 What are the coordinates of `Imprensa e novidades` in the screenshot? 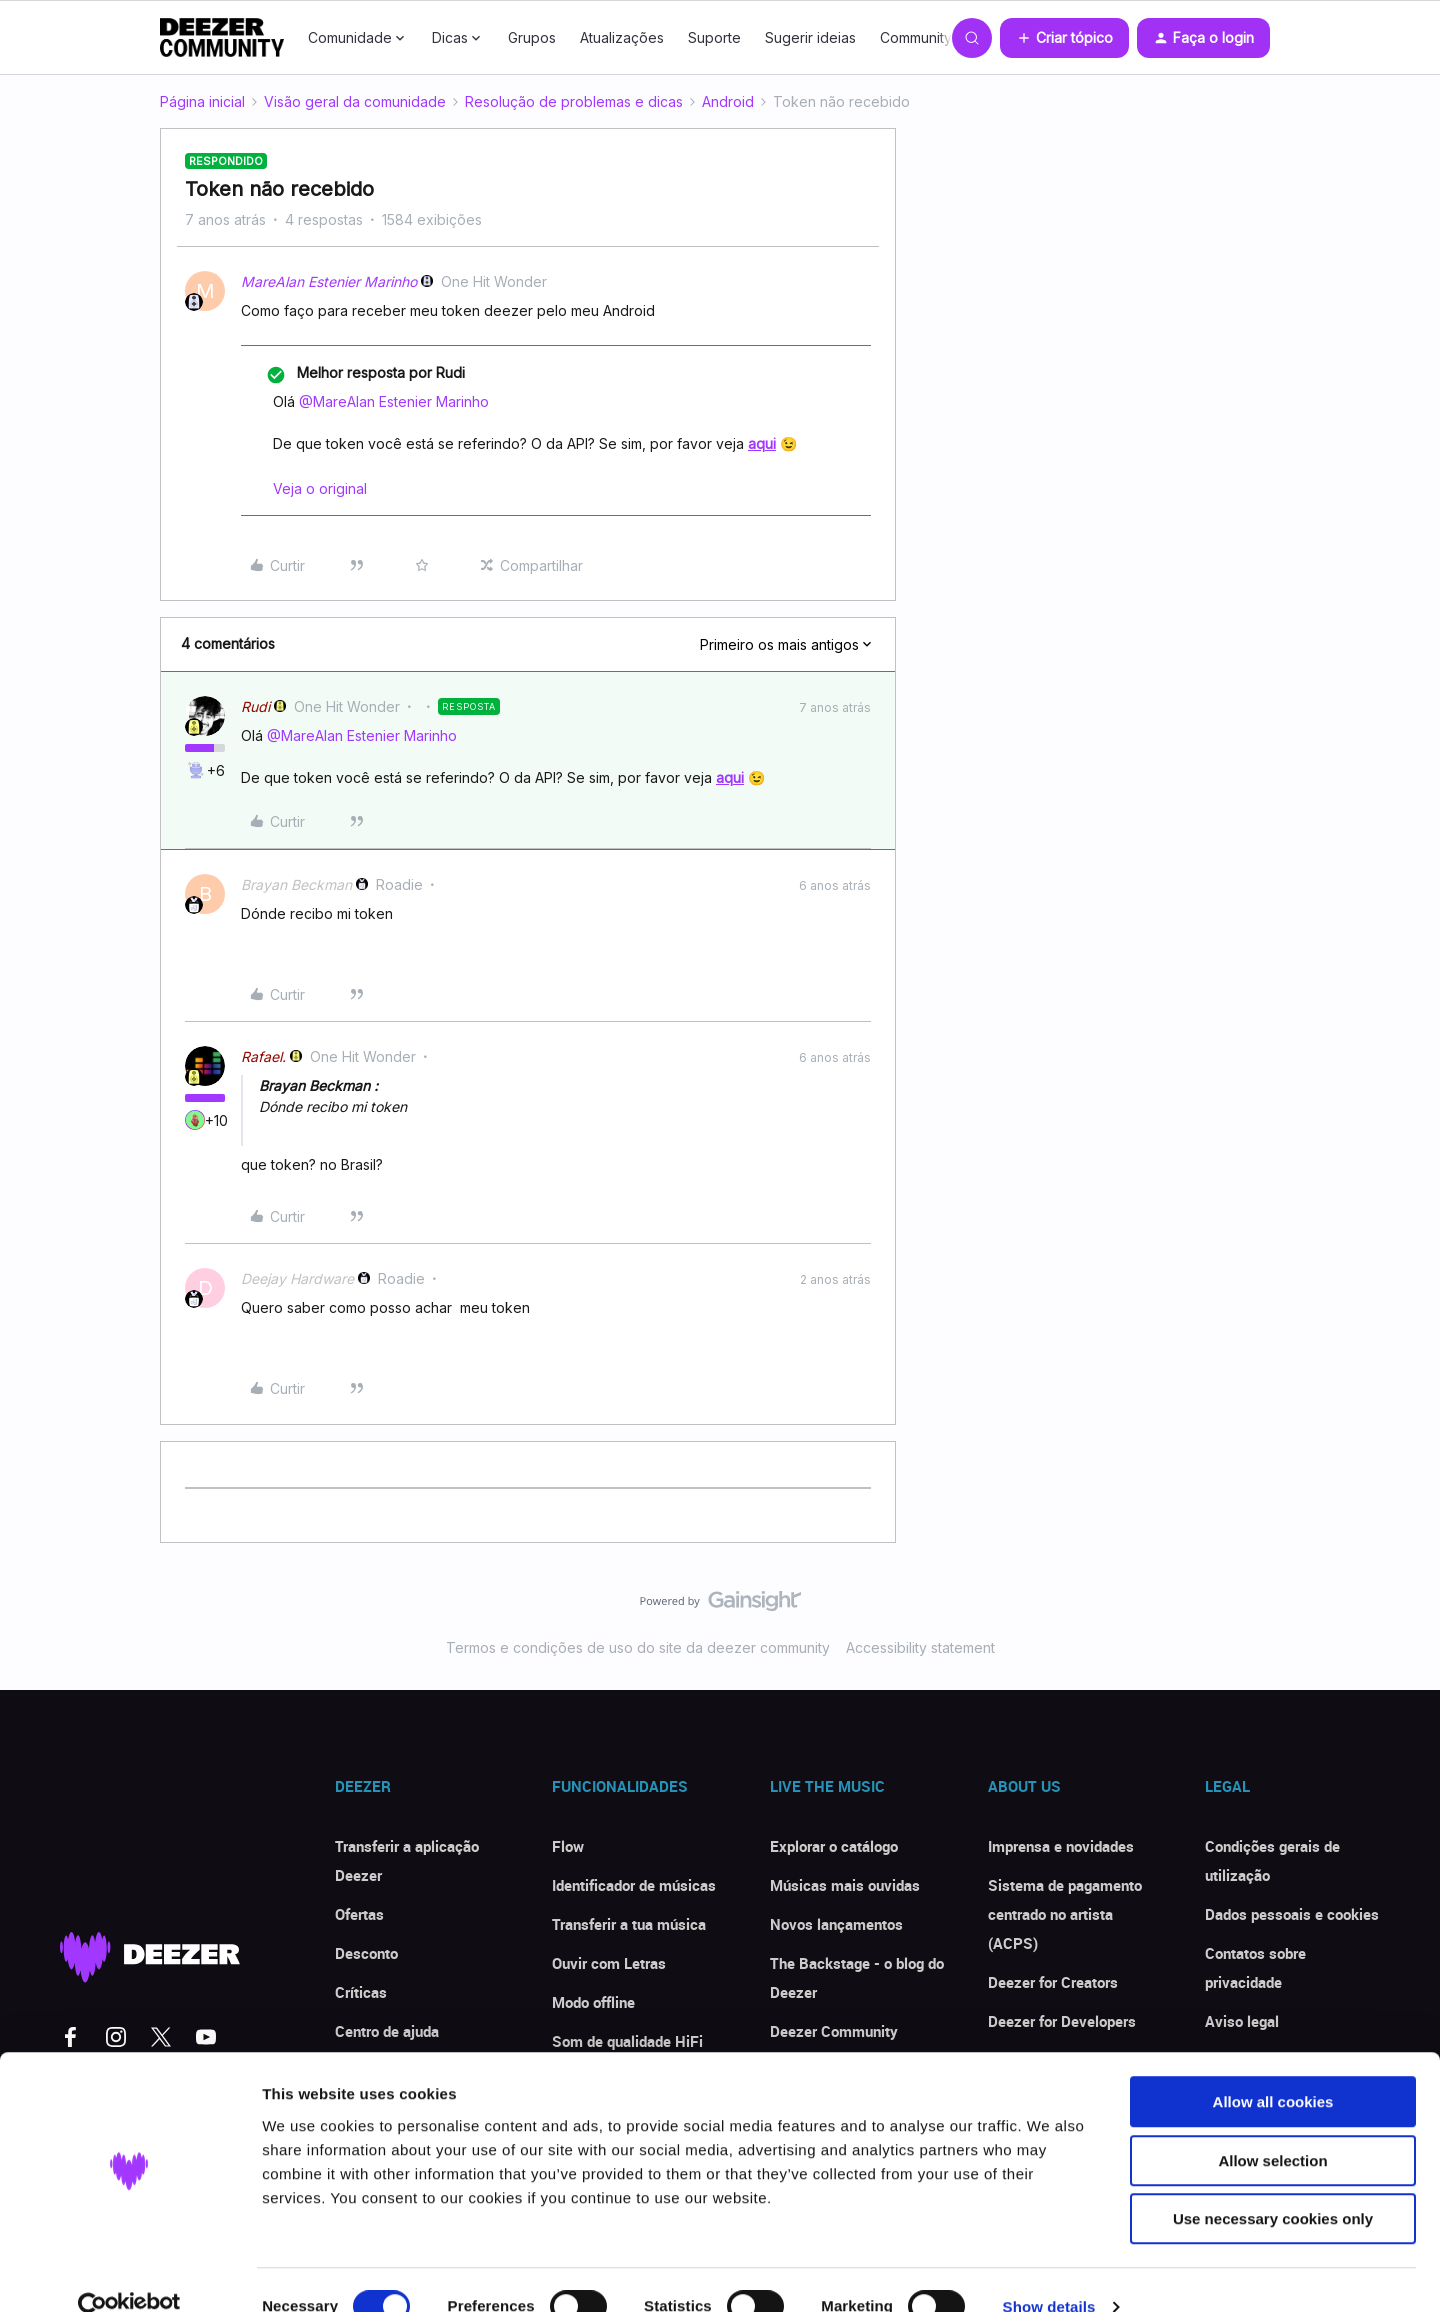 It's located at (1061, 1846).